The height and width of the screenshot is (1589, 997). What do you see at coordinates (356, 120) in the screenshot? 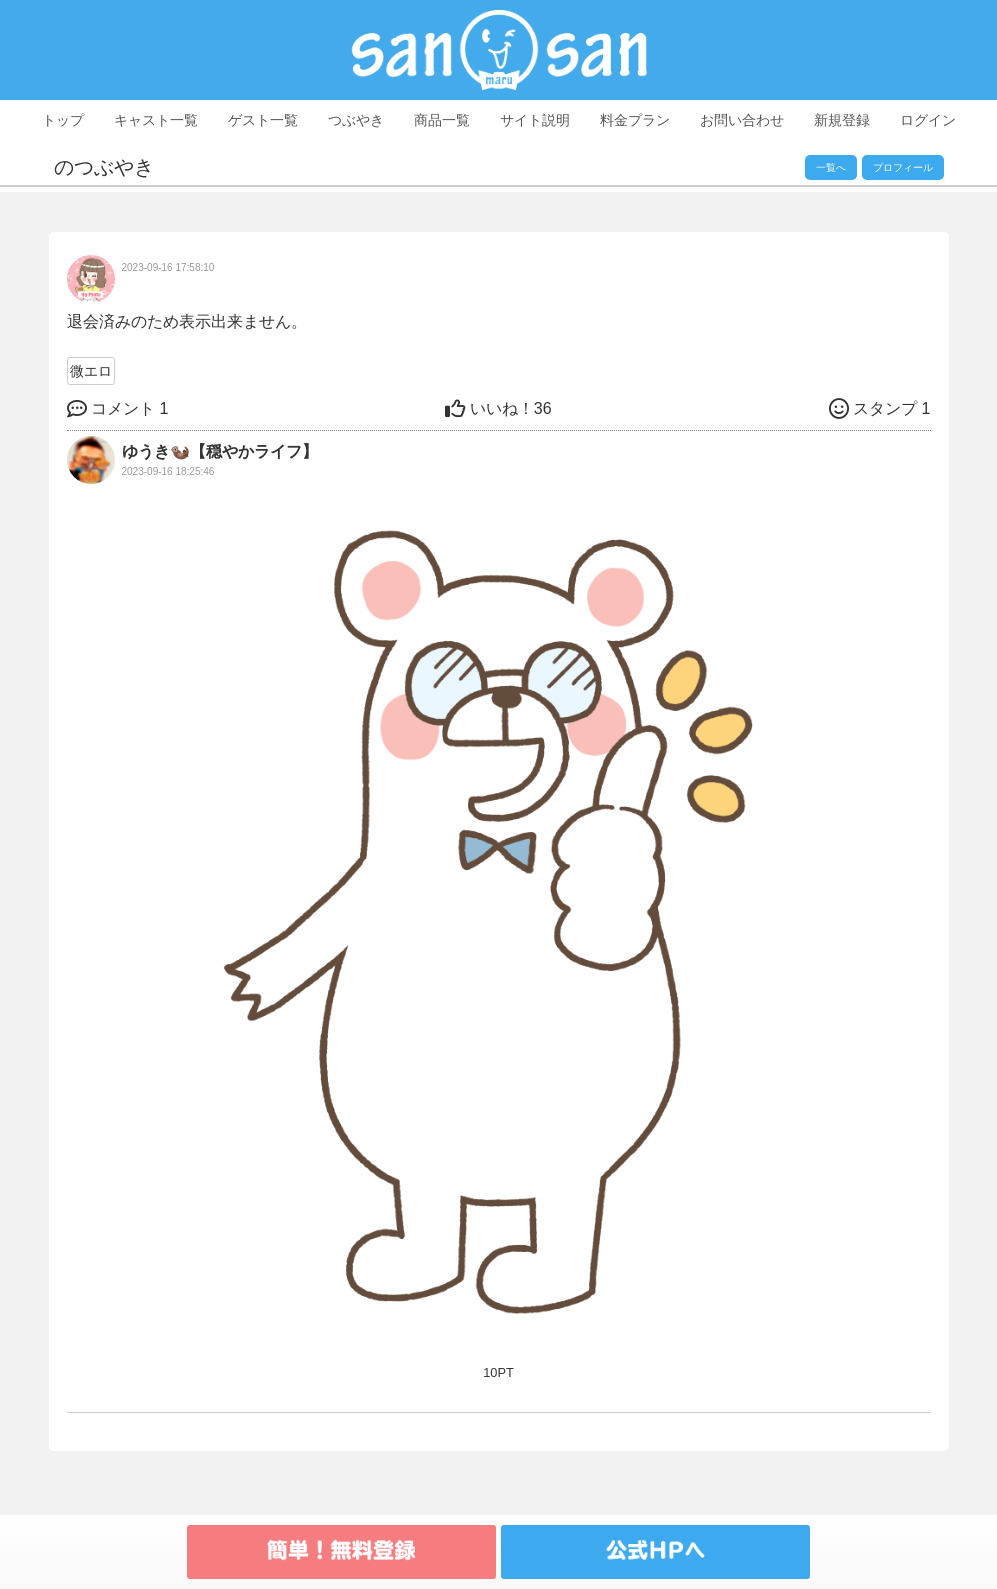
I see `つぶやき` at bounding box center [356, 120].